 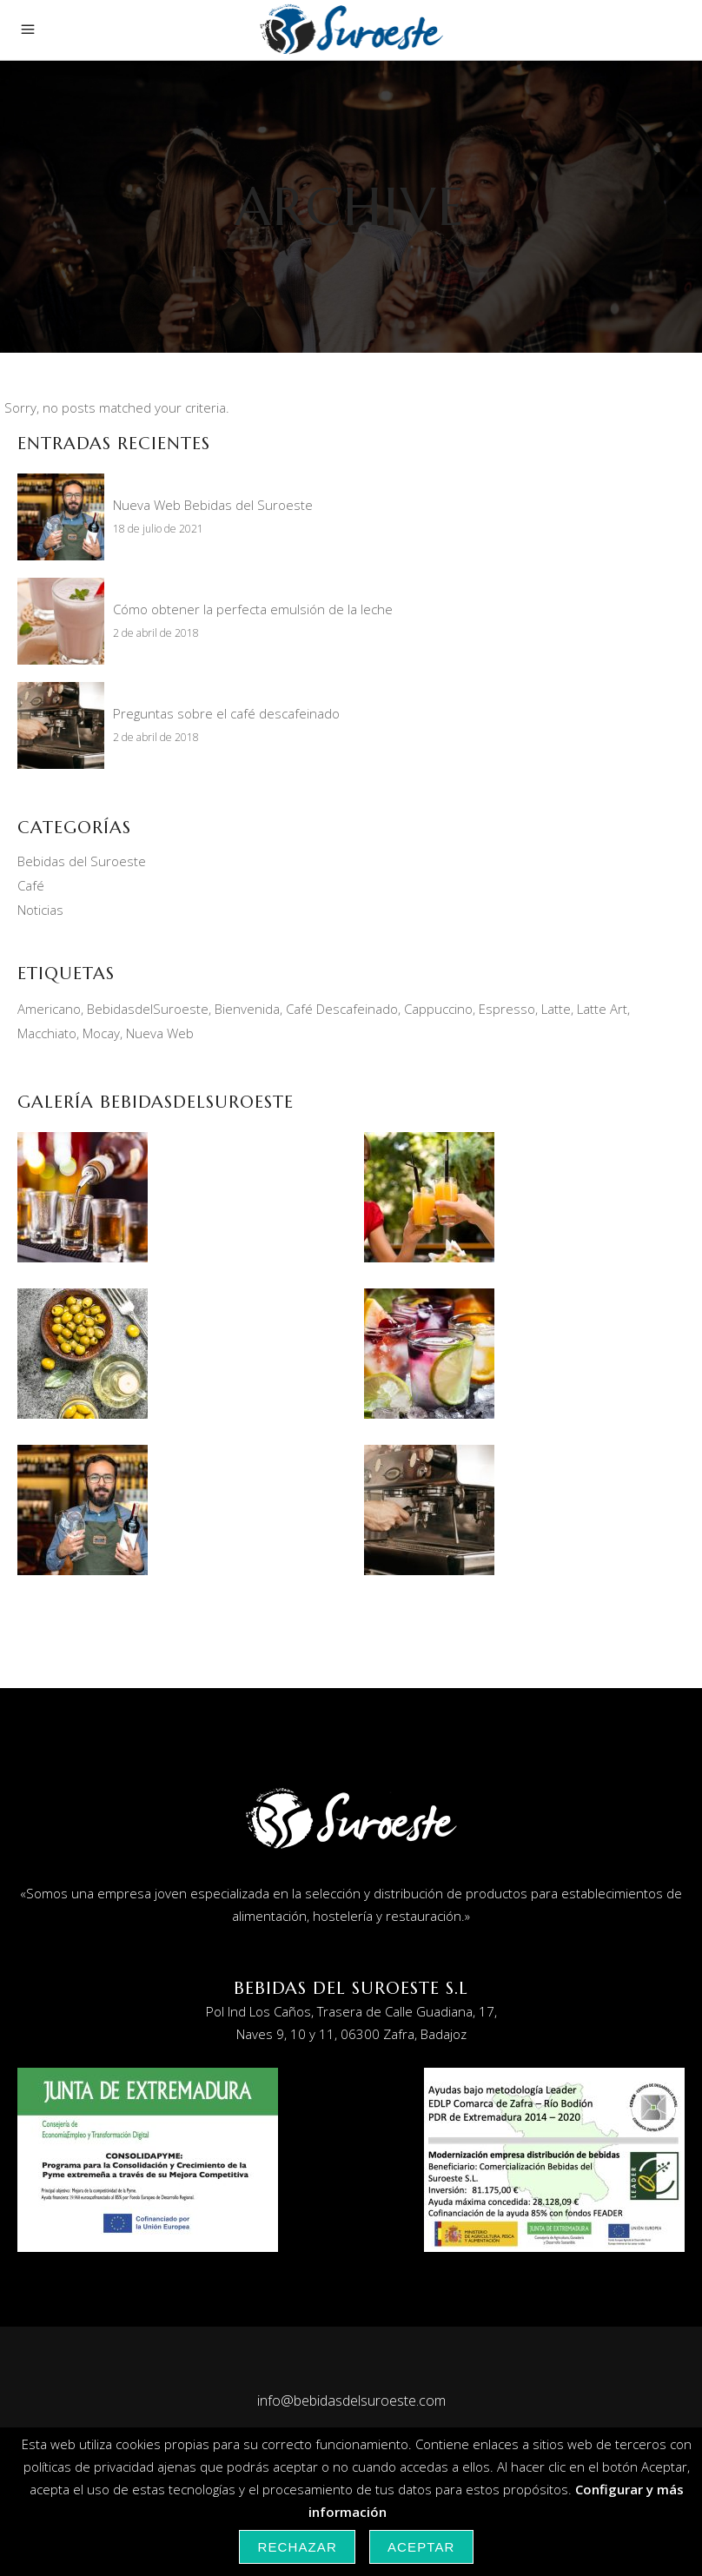 I want to click on Mocay [Mocay (2 elementos)], so click(x=101, y=1033).